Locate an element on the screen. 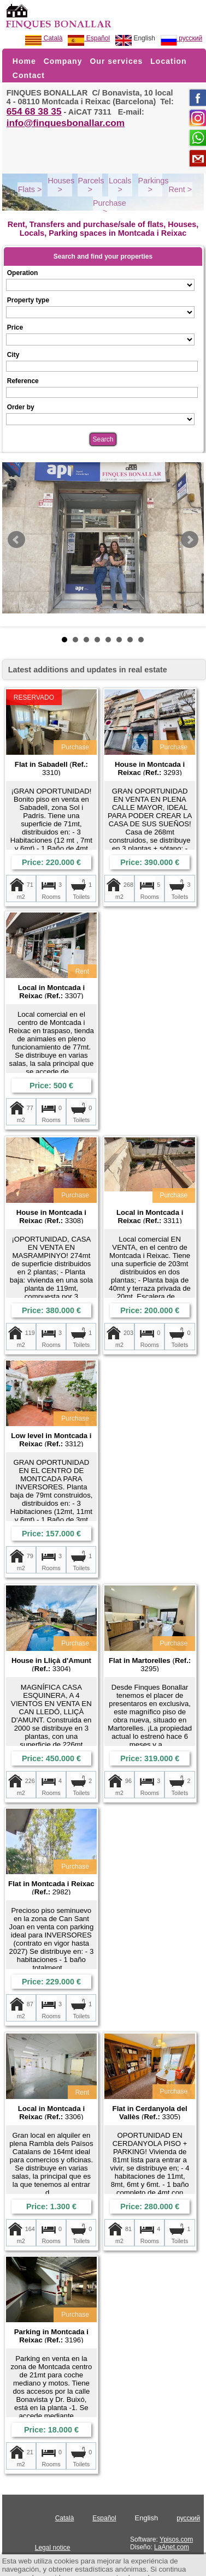 This screenshot has width=206, height=2576. info@finquesbonallar.com is located at coordinates (66, 122).